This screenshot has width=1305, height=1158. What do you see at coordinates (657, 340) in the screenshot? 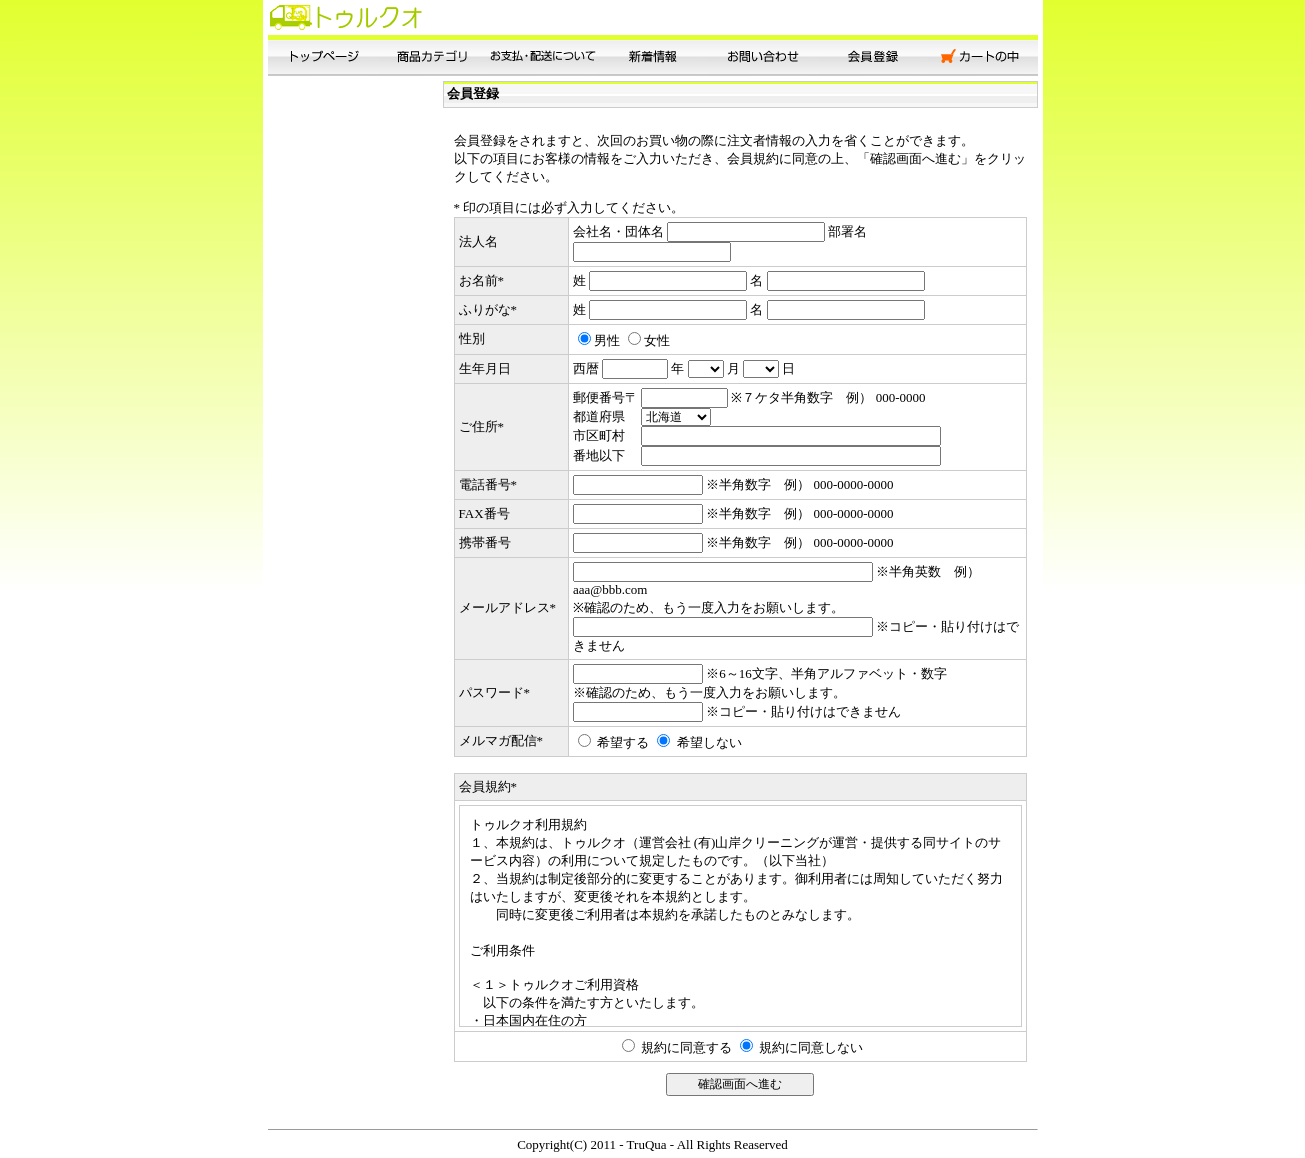
I see `女性` at bounding box center [657, 340].